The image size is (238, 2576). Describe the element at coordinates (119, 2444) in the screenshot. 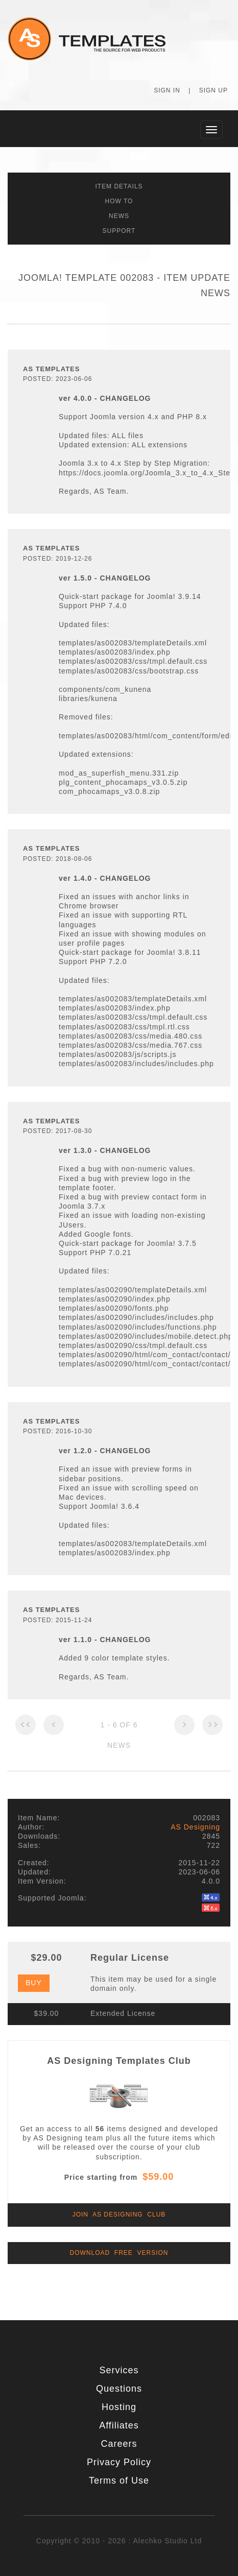

I see `Careers` at that location.